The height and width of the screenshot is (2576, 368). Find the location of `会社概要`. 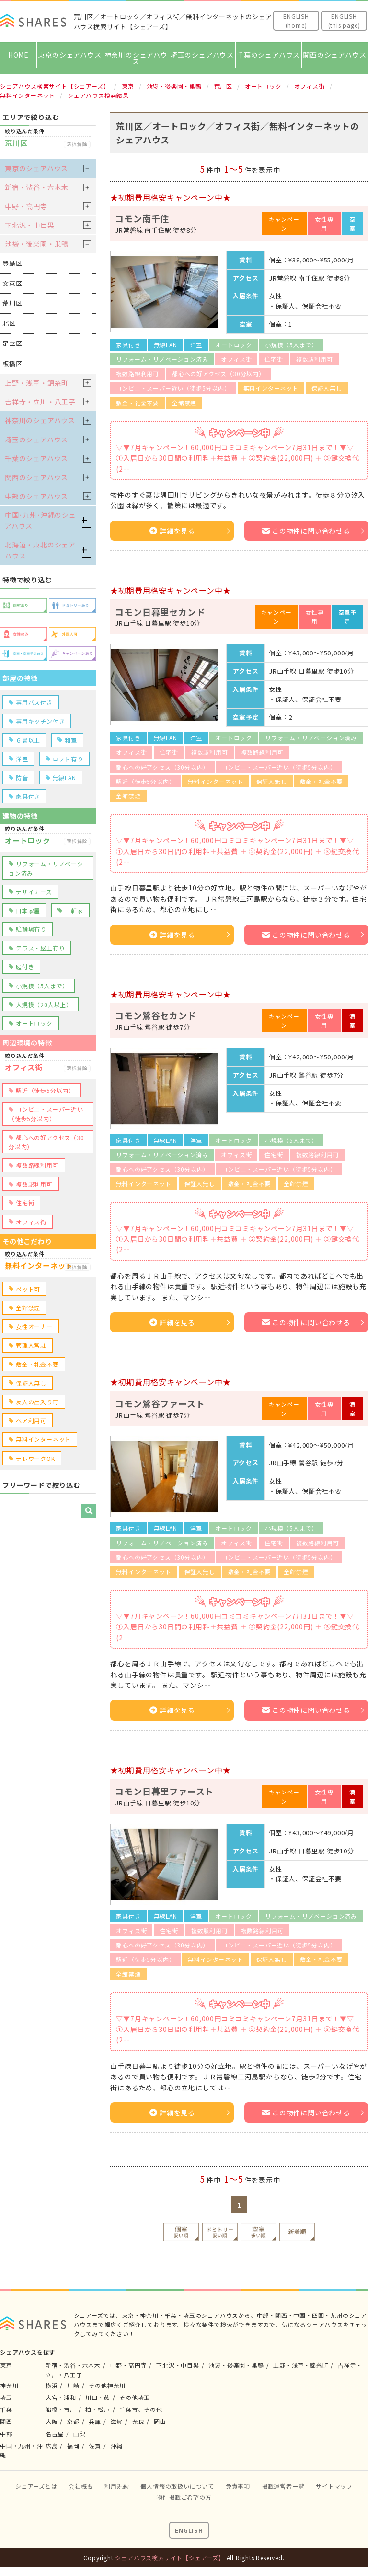

会社概要 is located at coordinates (81, 2486).